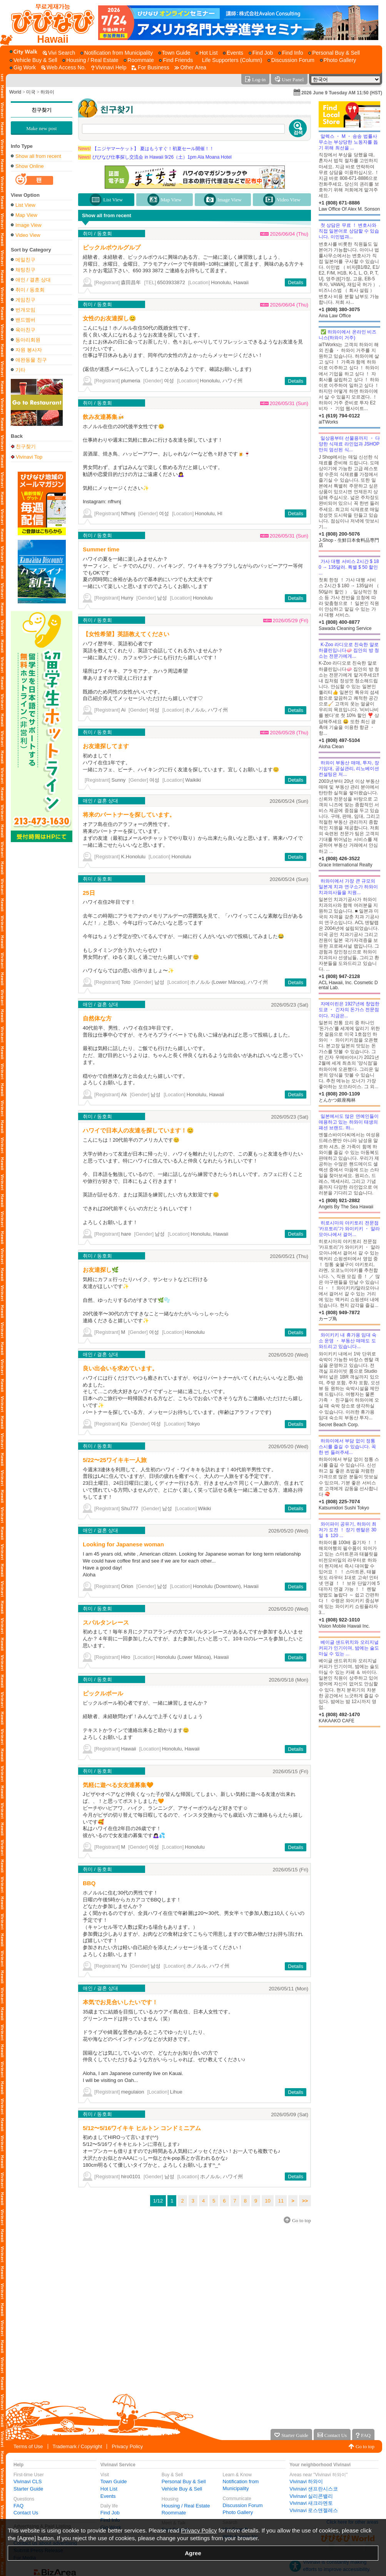  What do you see at coordinates (206, 710) in the screenshot?
I see `ホノルル, ハワイ州` at bounding box center [206, 710].